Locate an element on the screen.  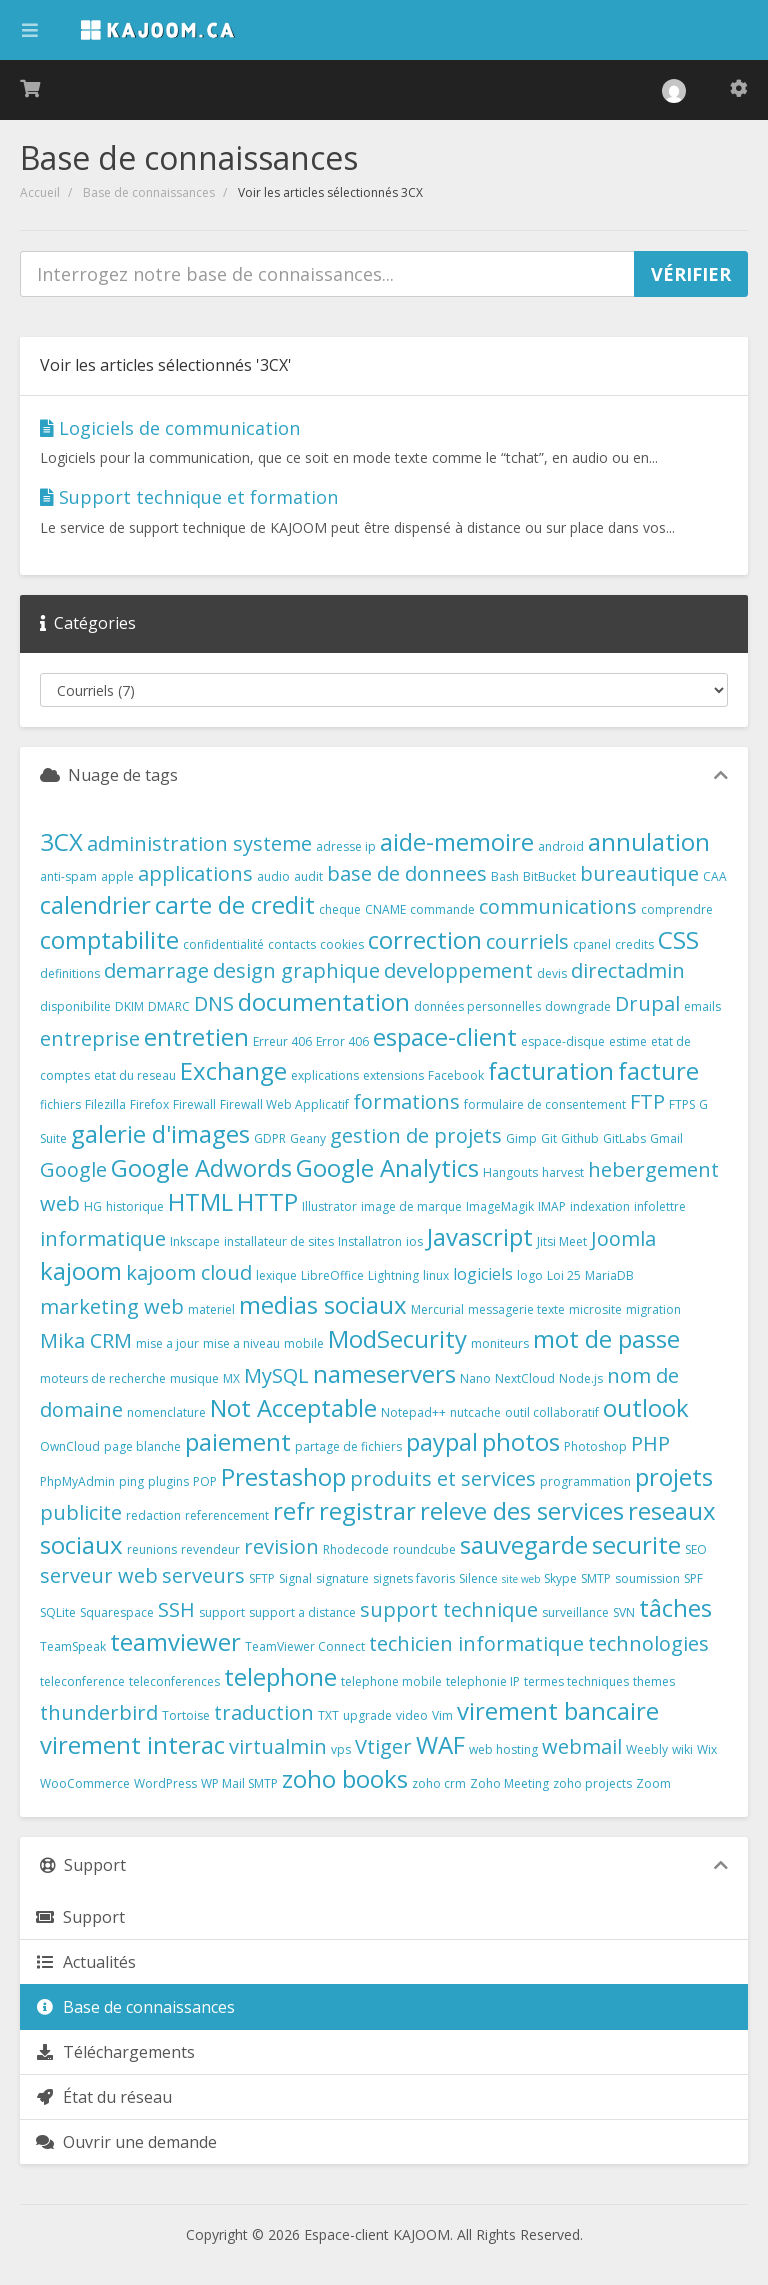
communications is located at coordinates (558, 906).